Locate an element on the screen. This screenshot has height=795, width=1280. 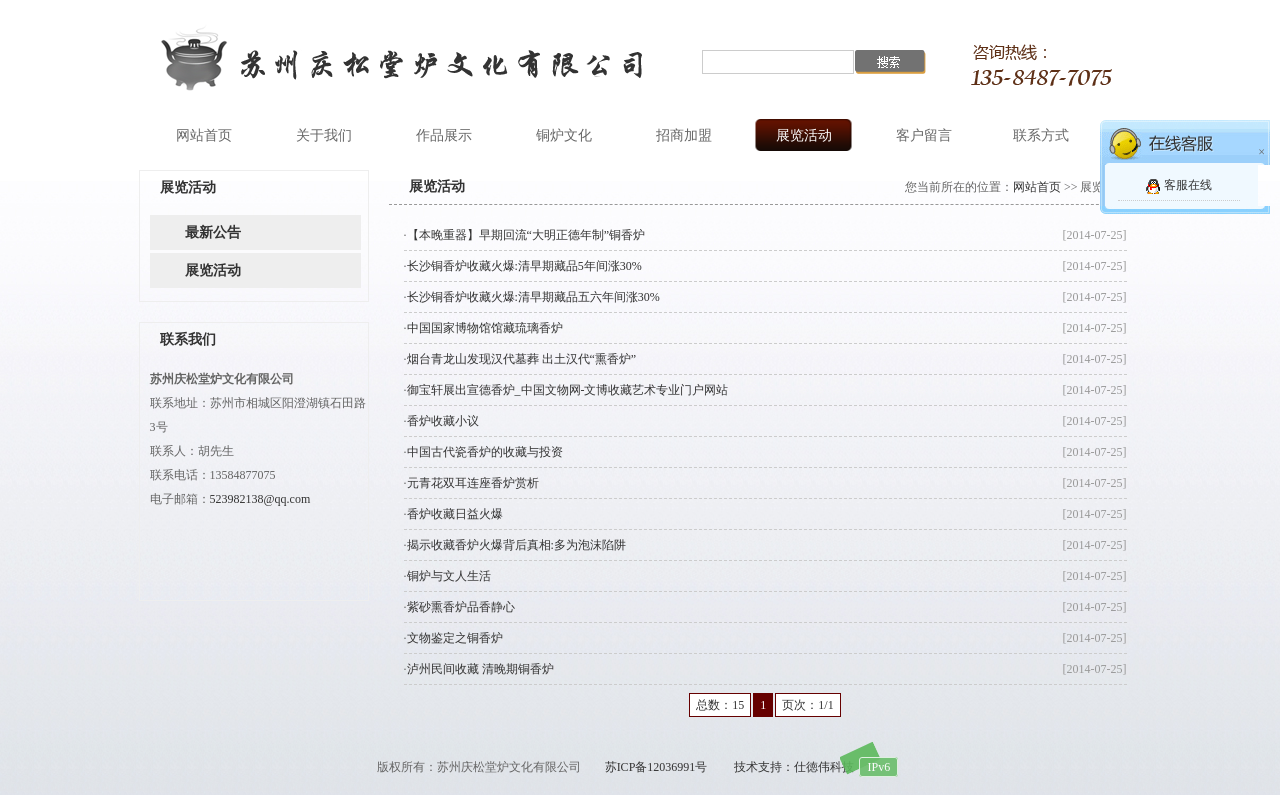
客户留言 is located at coordinates (924, 135).